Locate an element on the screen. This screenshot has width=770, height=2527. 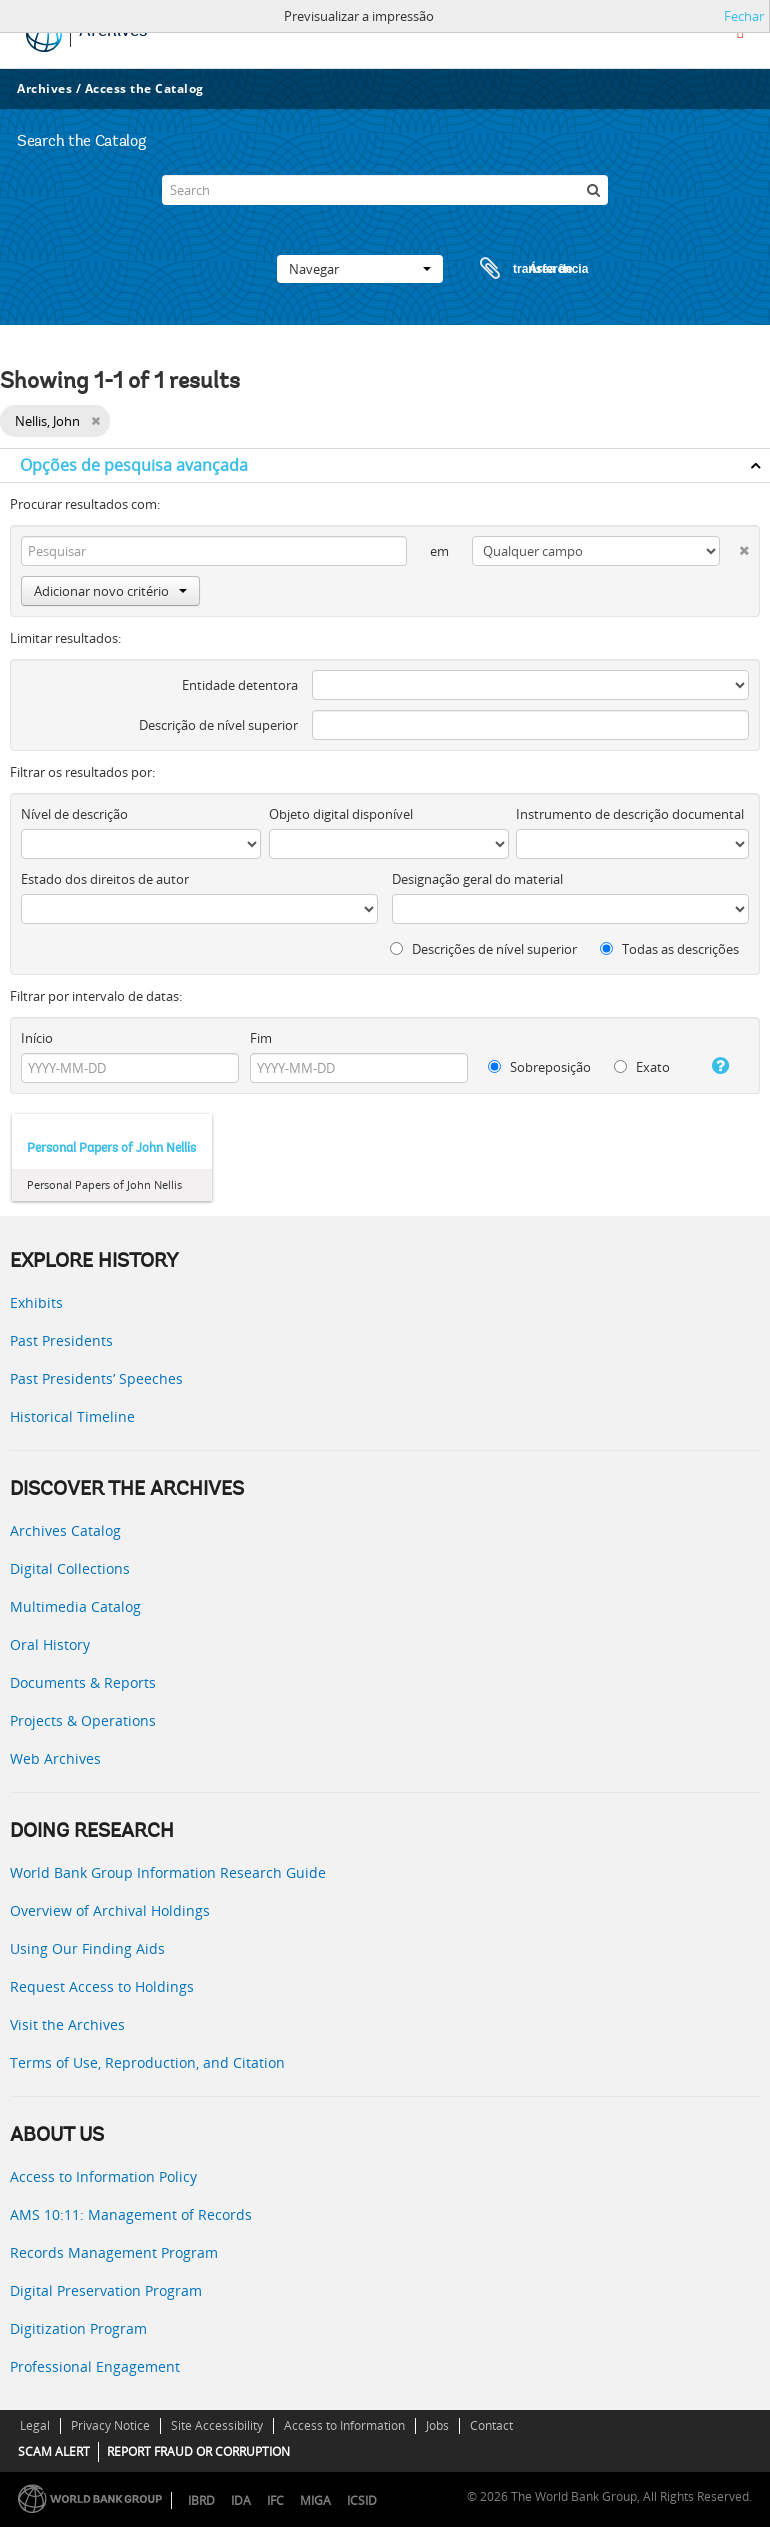
Archives is located at coordinates (44, 88).